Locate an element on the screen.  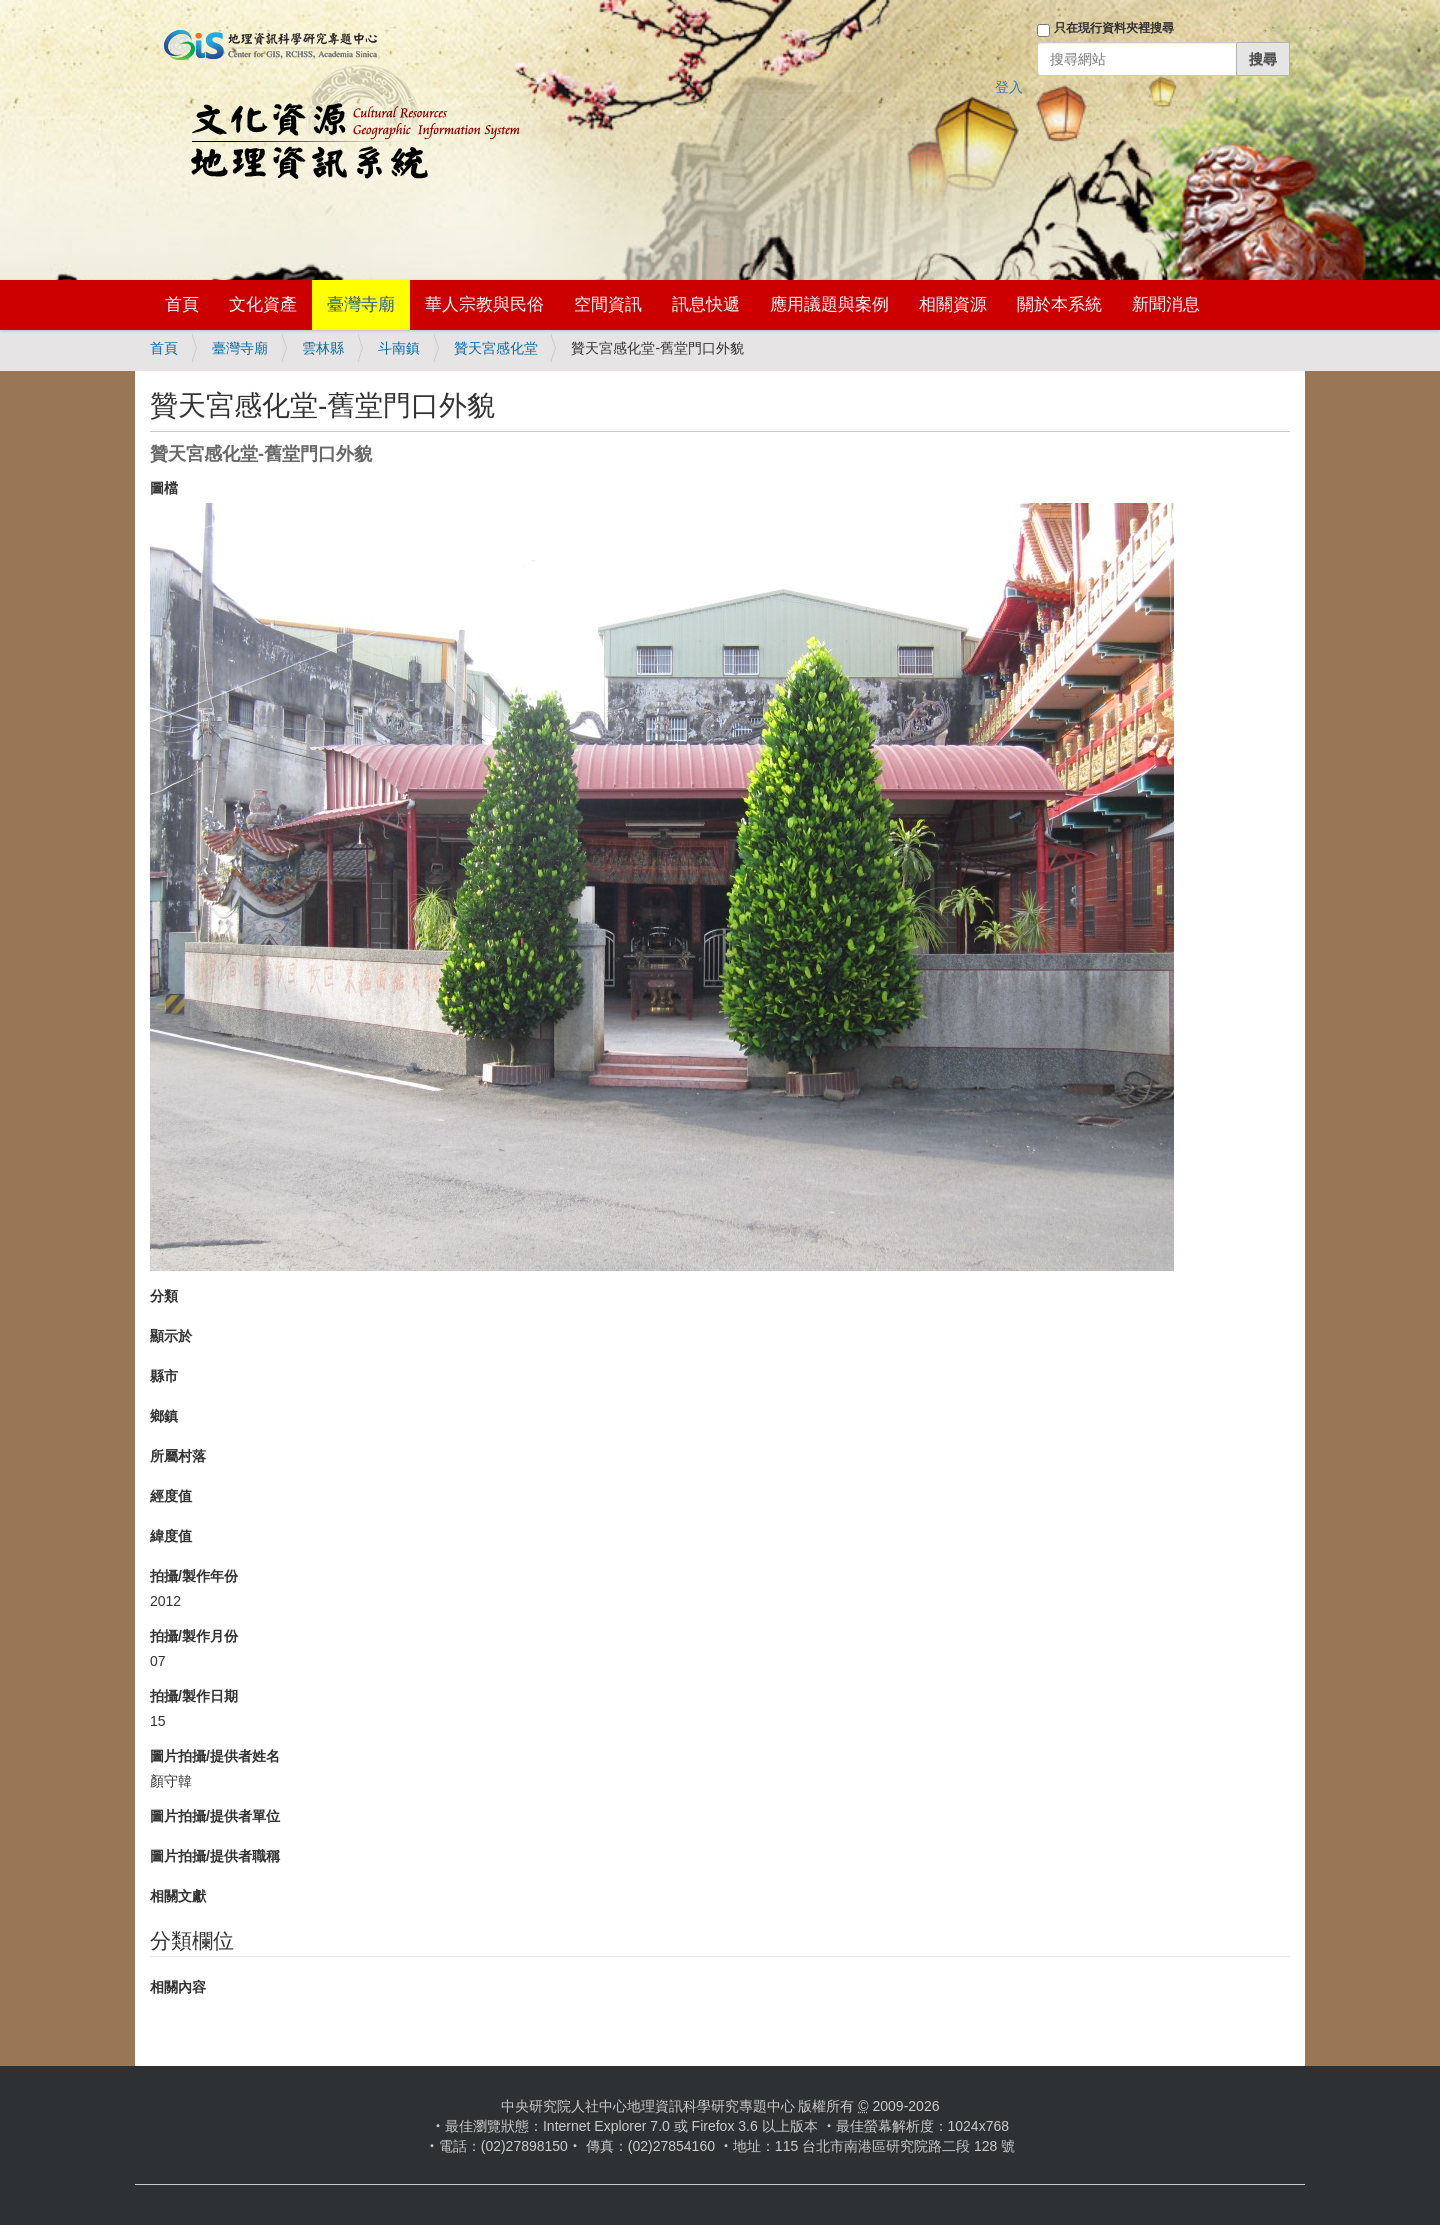
訊息快遞 is located at coordinates (706, 304).